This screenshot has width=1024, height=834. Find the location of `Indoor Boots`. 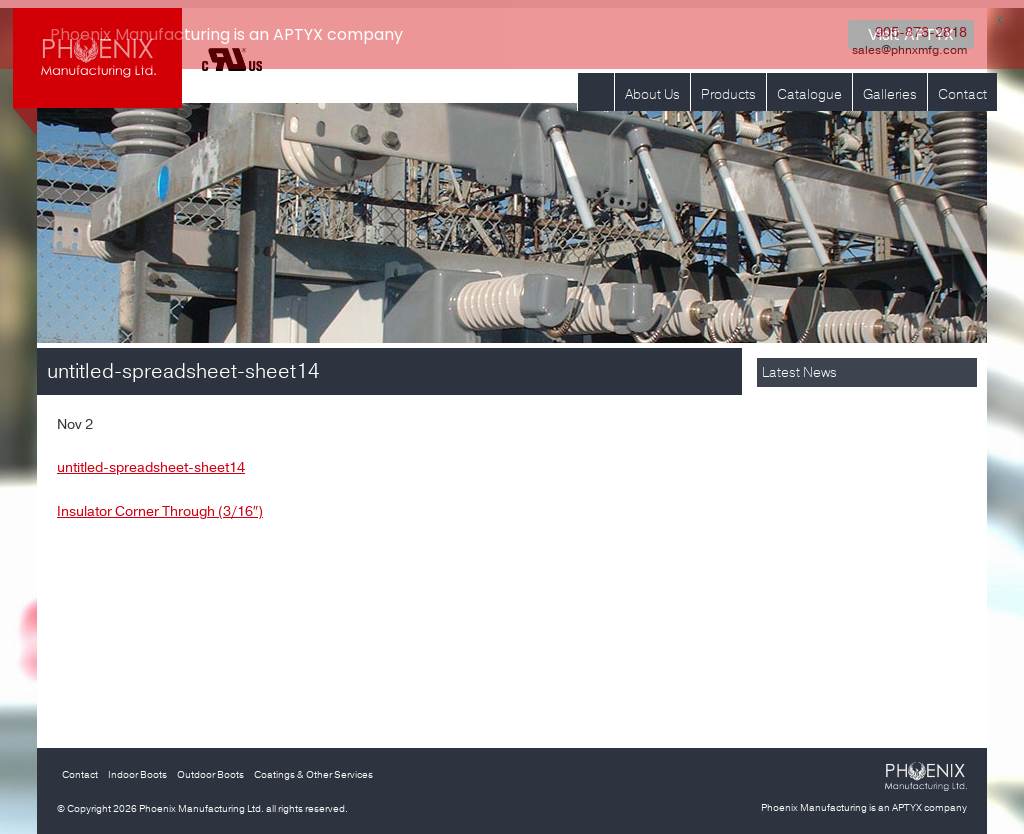

Indoor Boots is located at coordinates (137, 767).